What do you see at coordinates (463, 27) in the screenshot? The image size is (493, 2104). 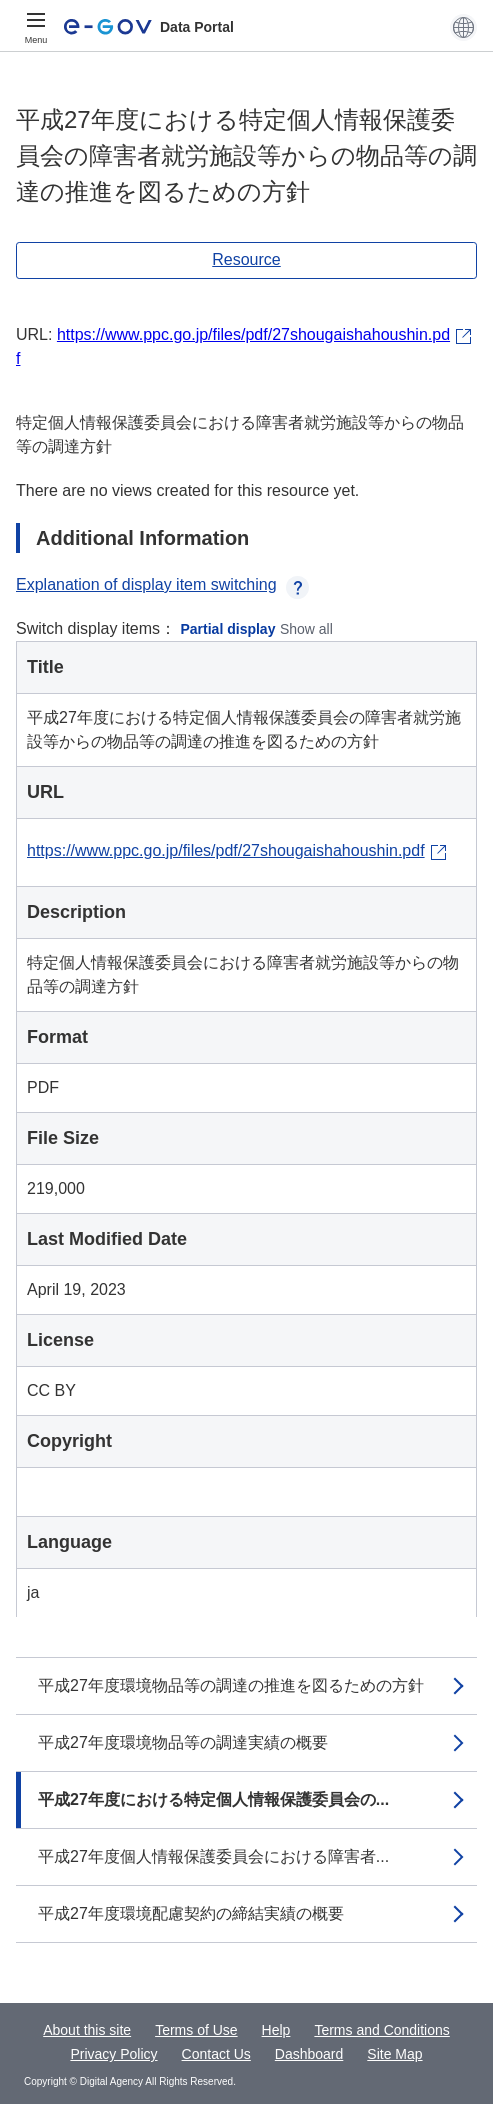 I see `[button]` at bounding box center [463, 27].